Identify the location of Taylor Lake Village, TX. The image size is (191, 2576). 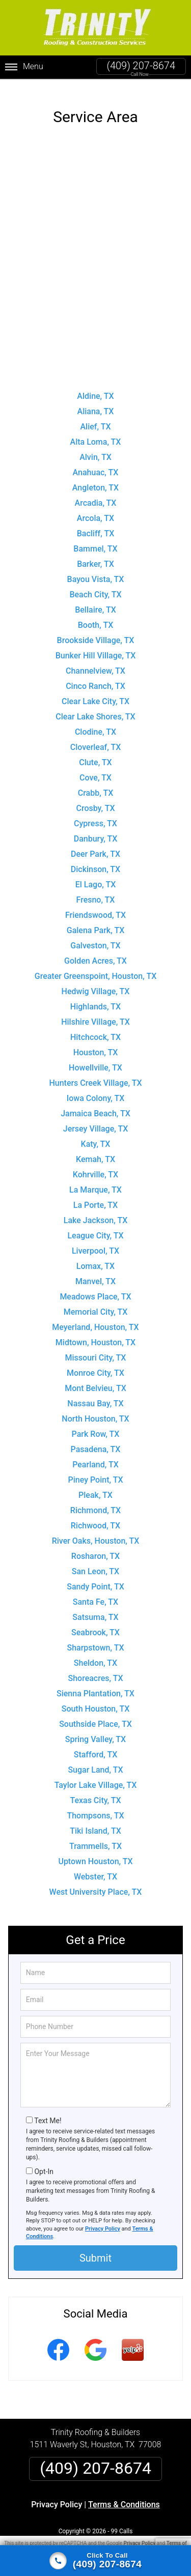
(95, 1776).